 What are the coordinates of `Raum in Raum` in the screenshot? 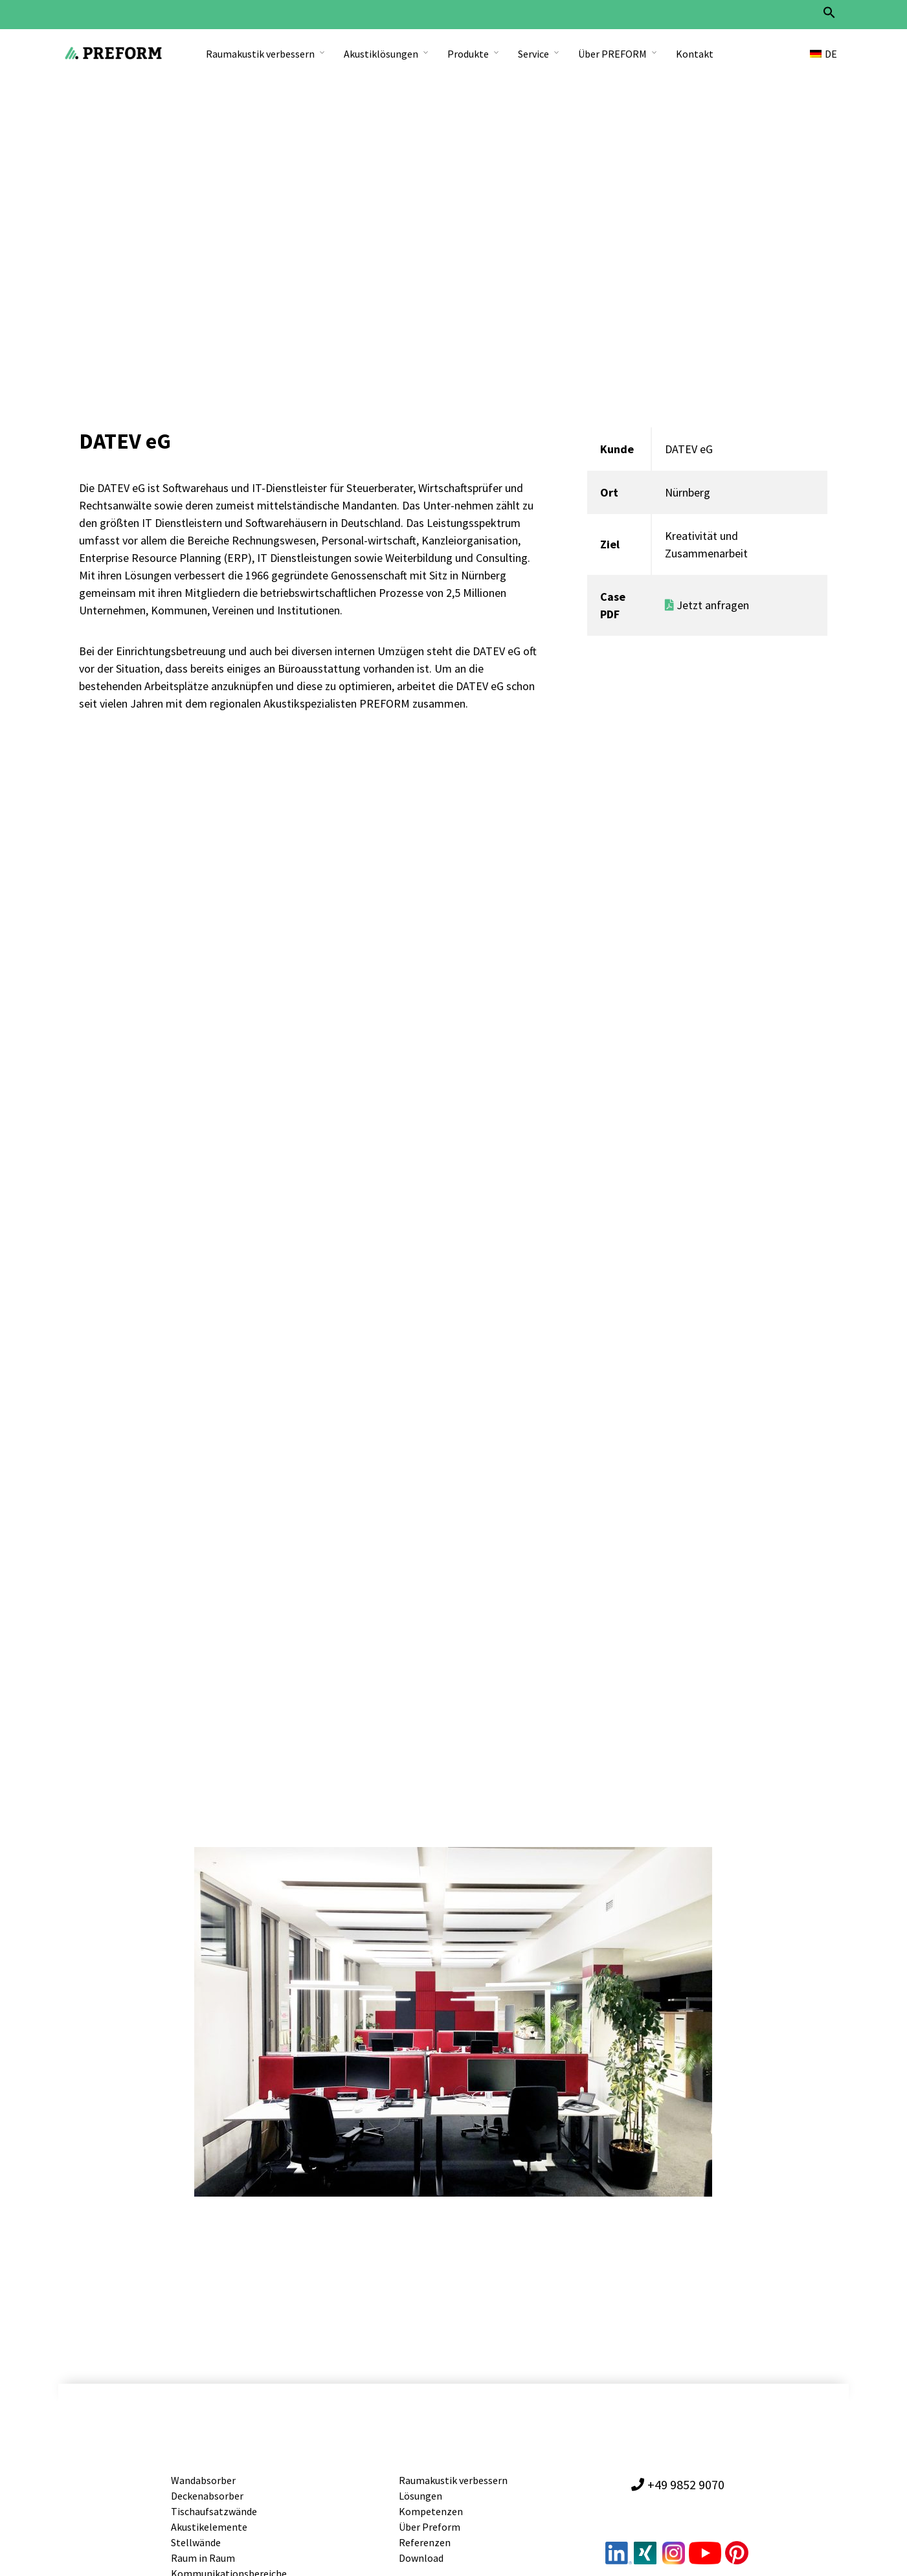 It's located at (203, 2561).